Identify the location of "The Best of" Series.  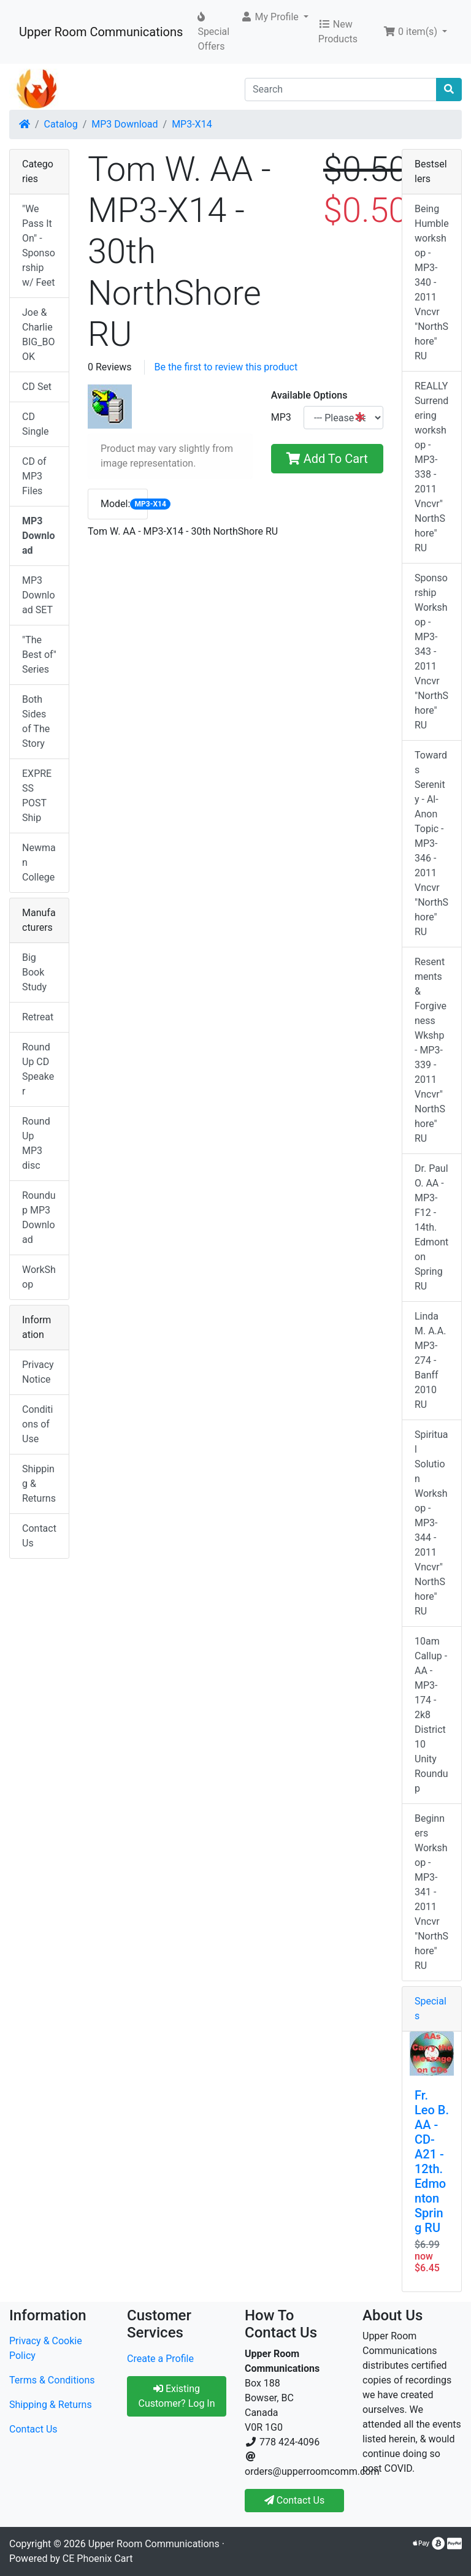
(39, 654).